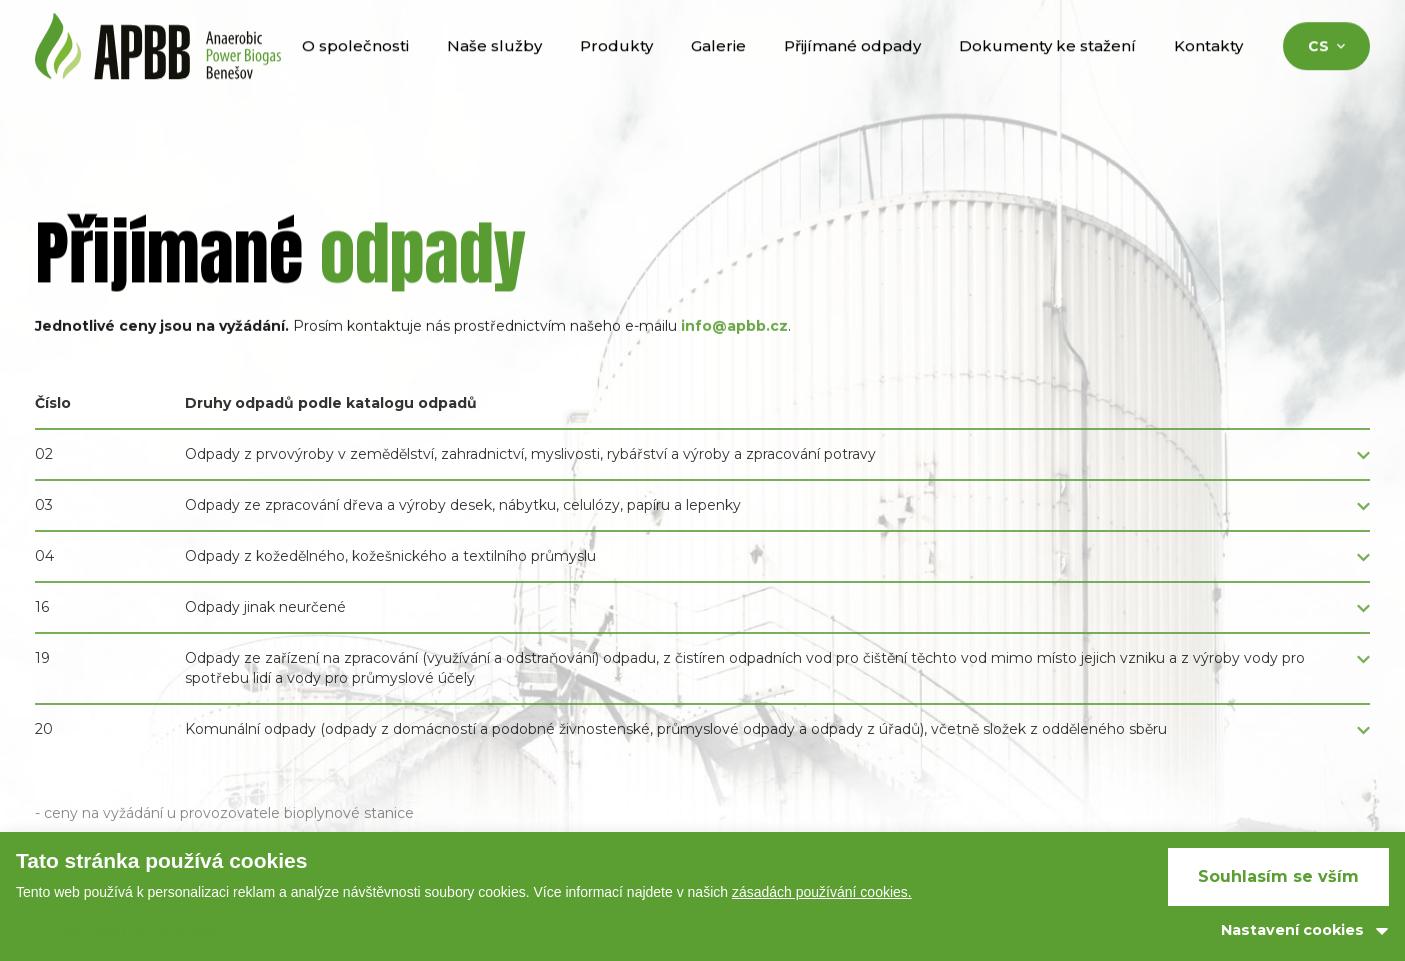 Image resolution: width=1405 pixels, height=961 pixels. I want to click on Galerie, so click(718, 68).